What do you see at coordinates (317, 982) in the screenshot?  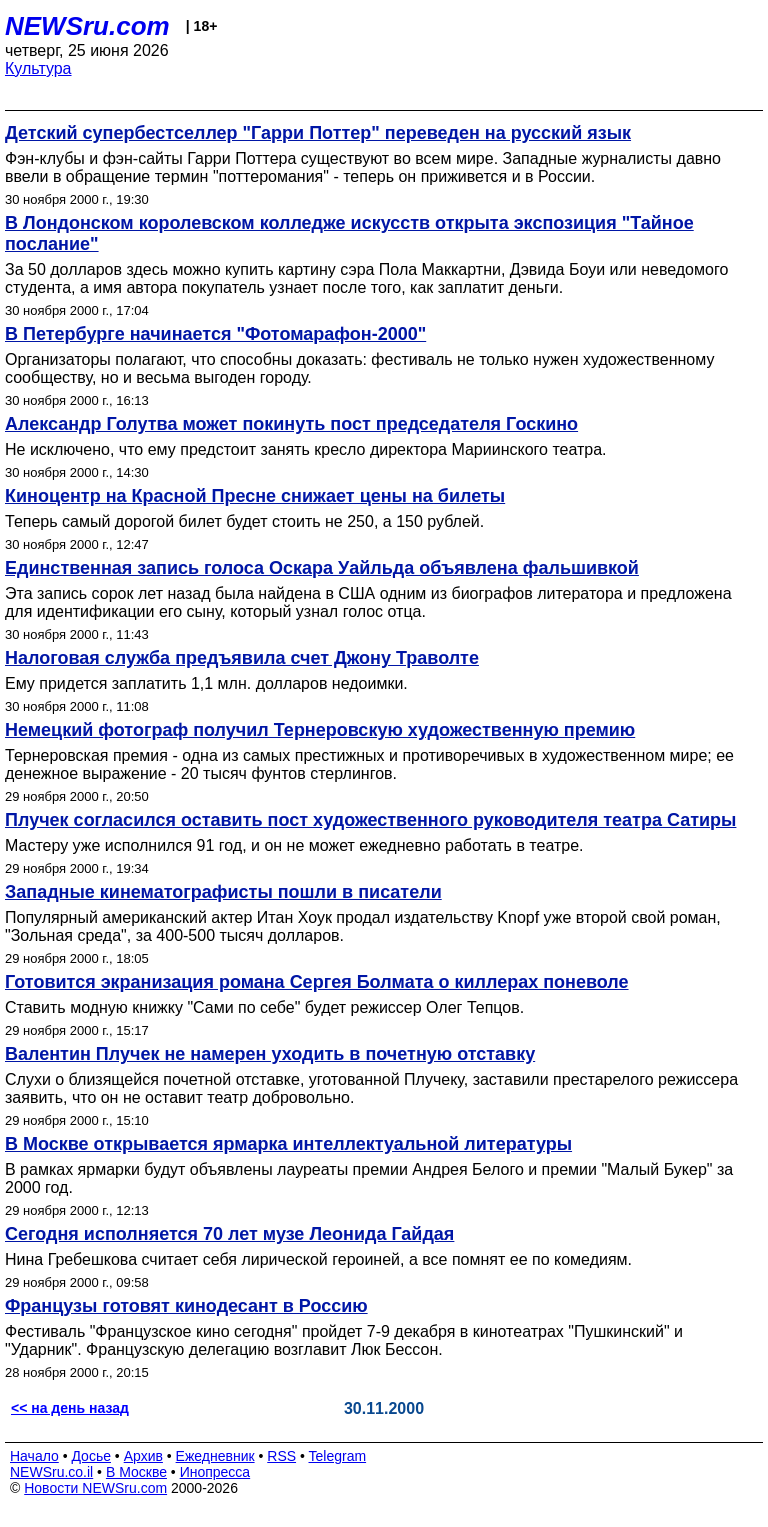 I see `Готовится экранизация романа Сергея Болмата о киллерах поневоле` at bounding box center [317, 982].